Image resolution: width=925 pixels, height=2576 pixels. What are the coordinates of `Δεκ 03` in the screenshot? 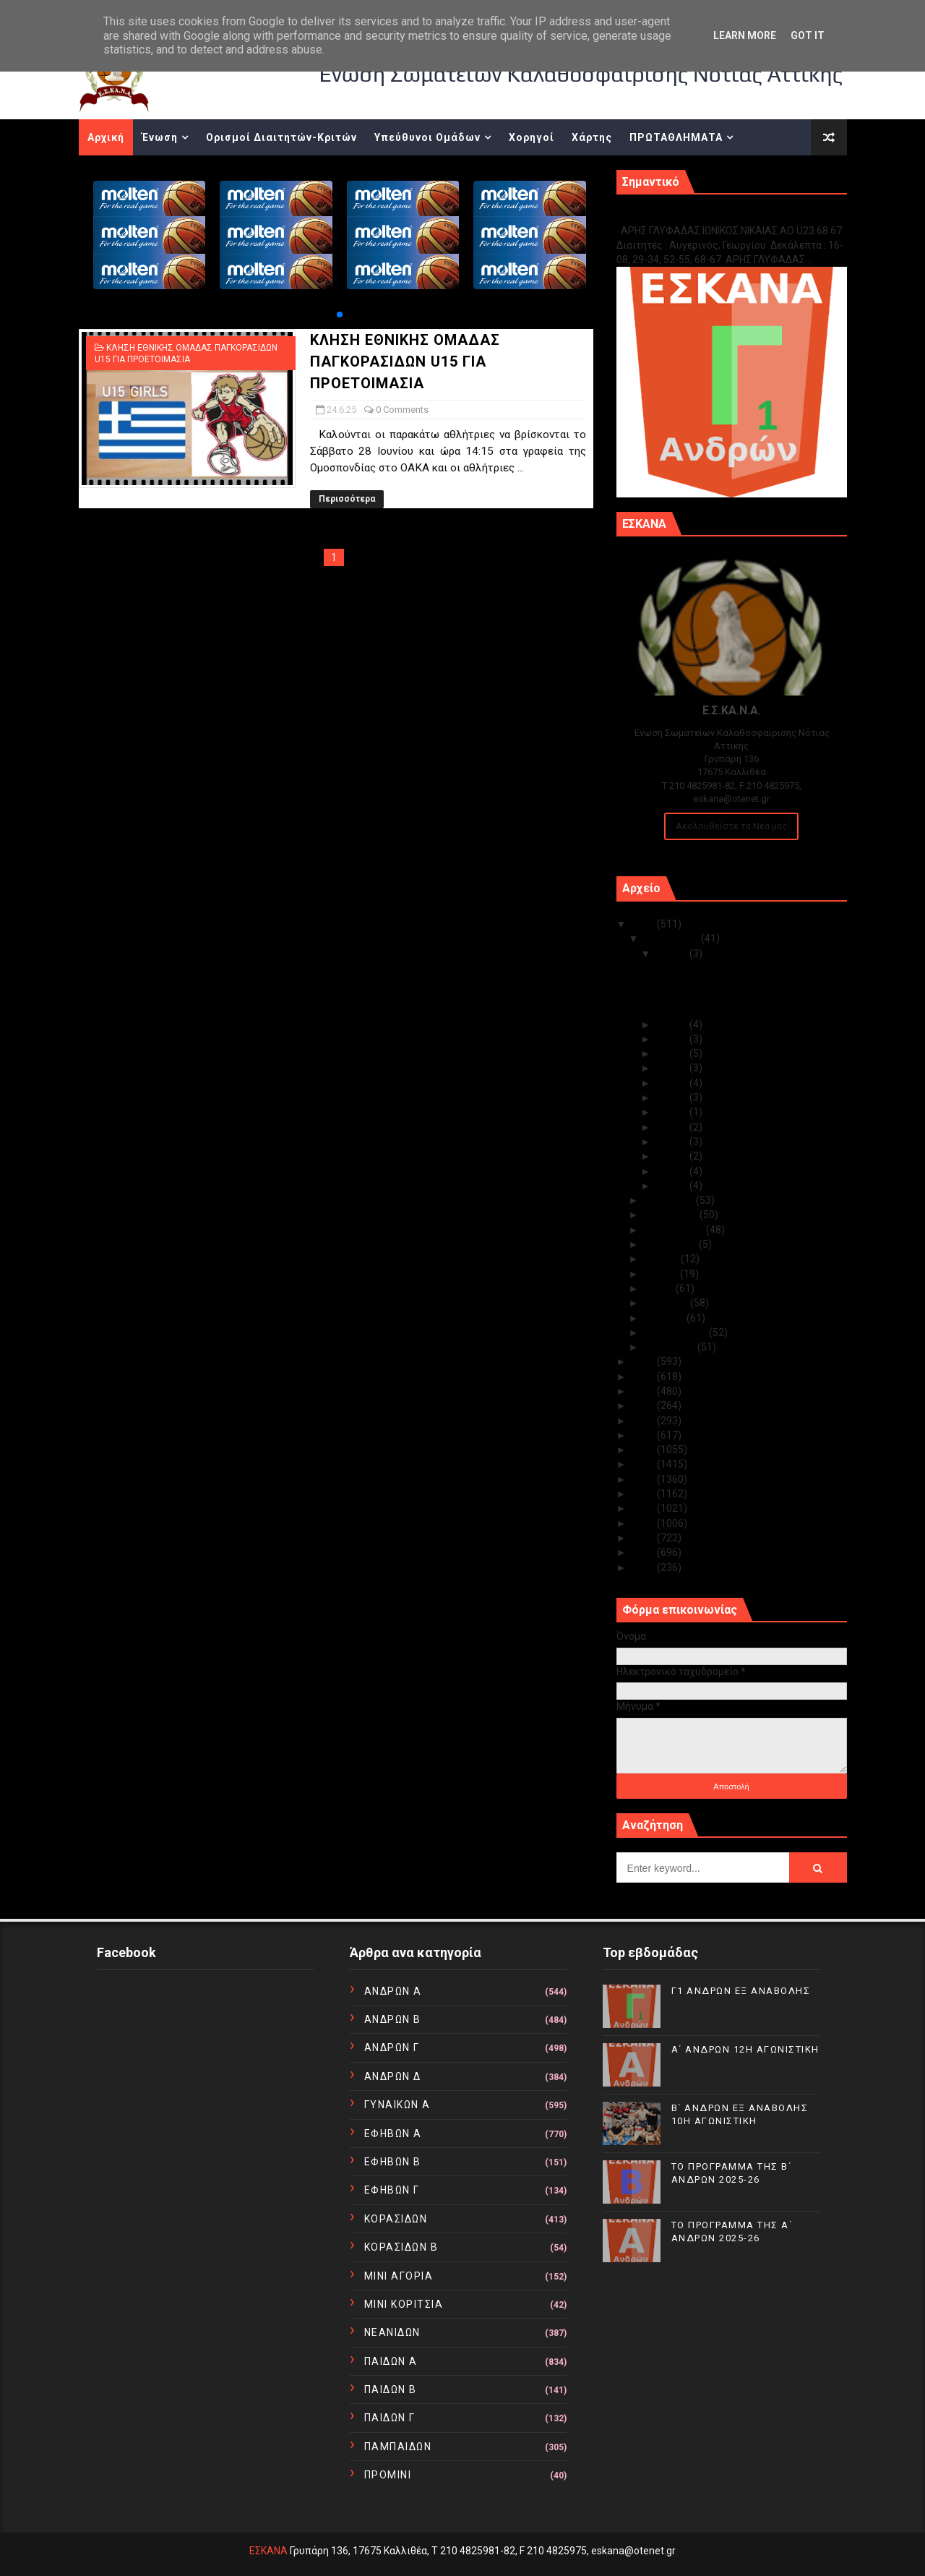 It's located at (672, 1156).